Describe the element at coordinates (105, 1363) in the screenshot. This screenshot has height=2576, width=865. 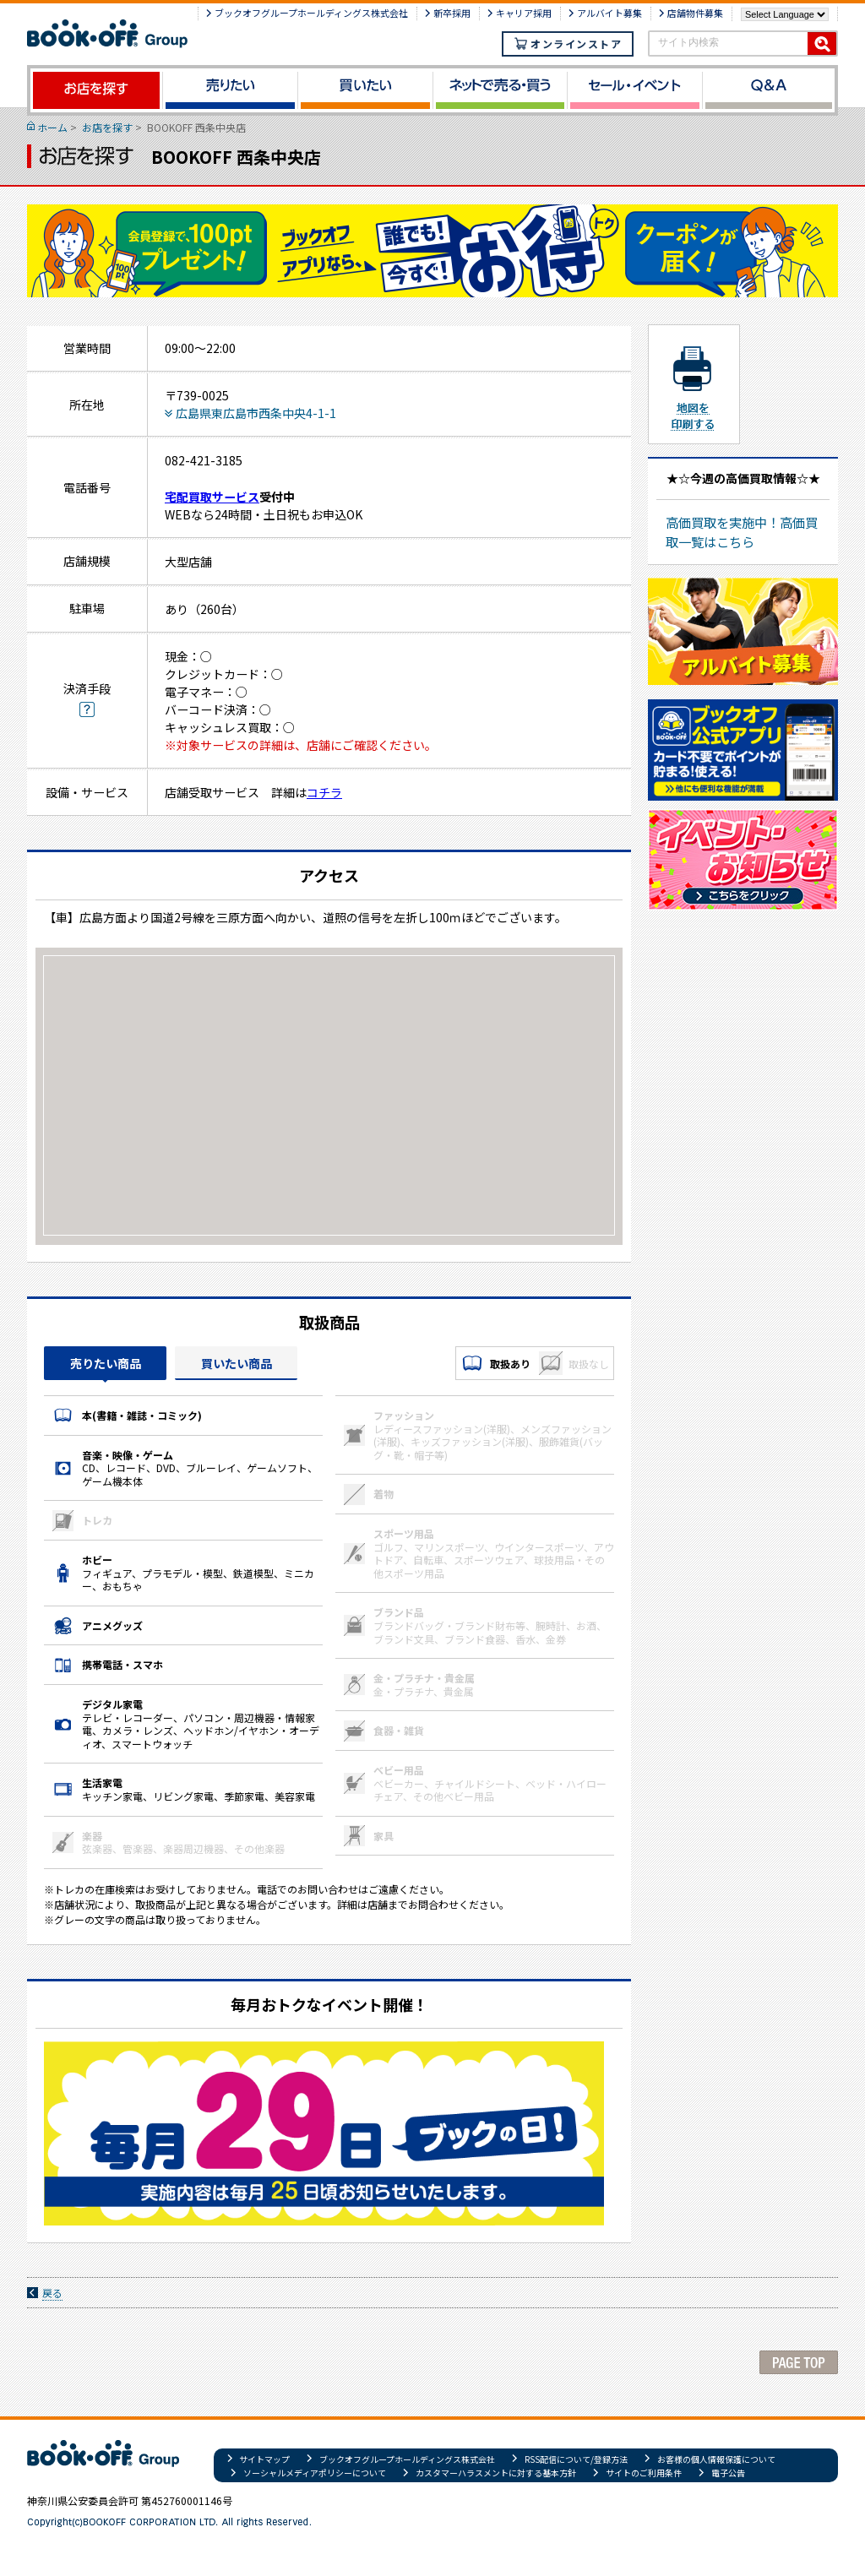
I see `売りたい商品` at that location.